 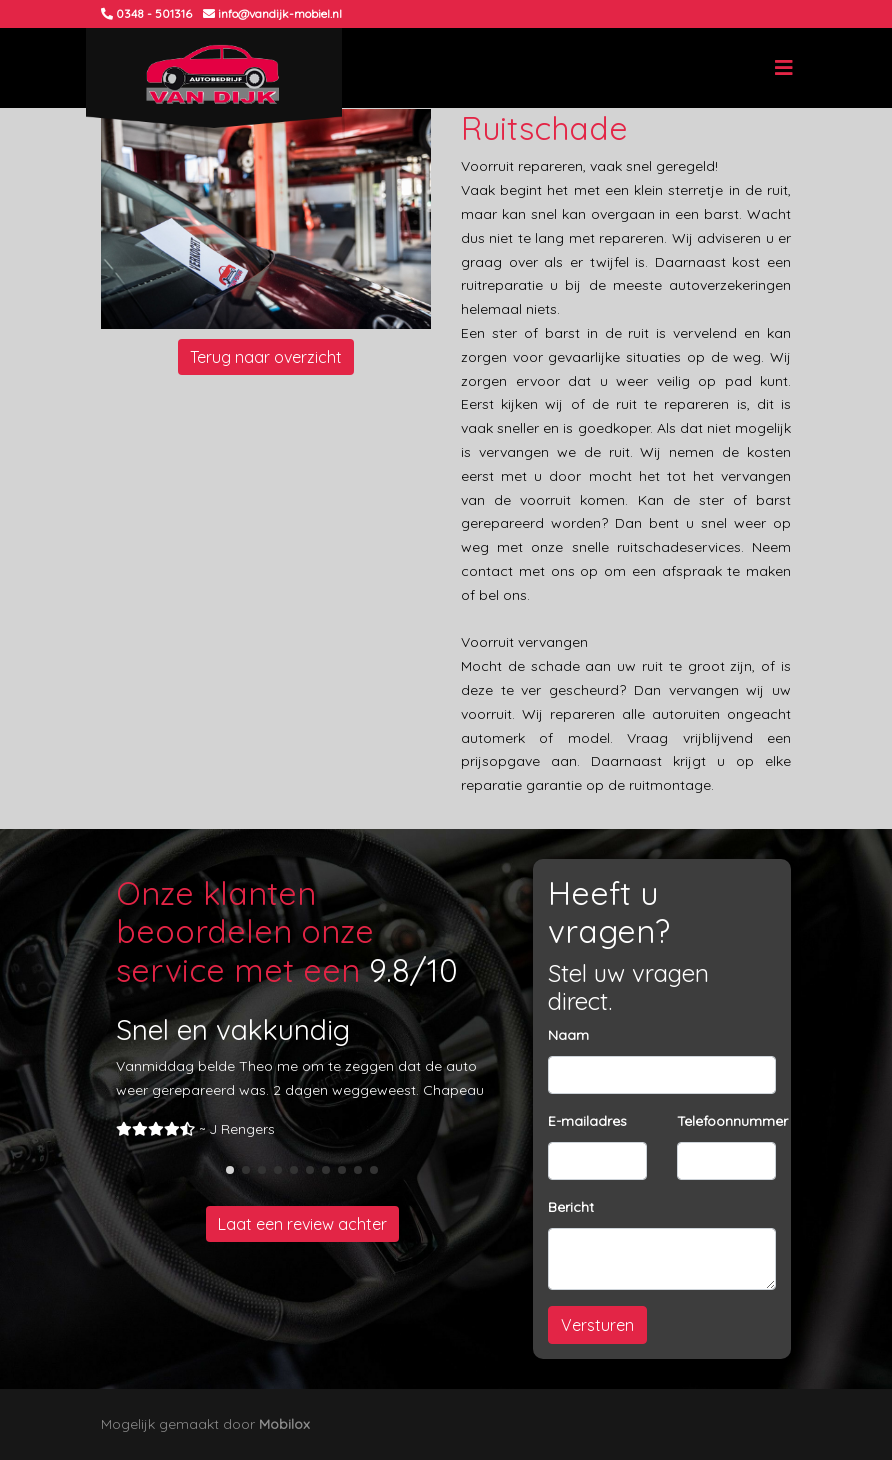 I want to click on Naam, so click(x=568, y=1035).